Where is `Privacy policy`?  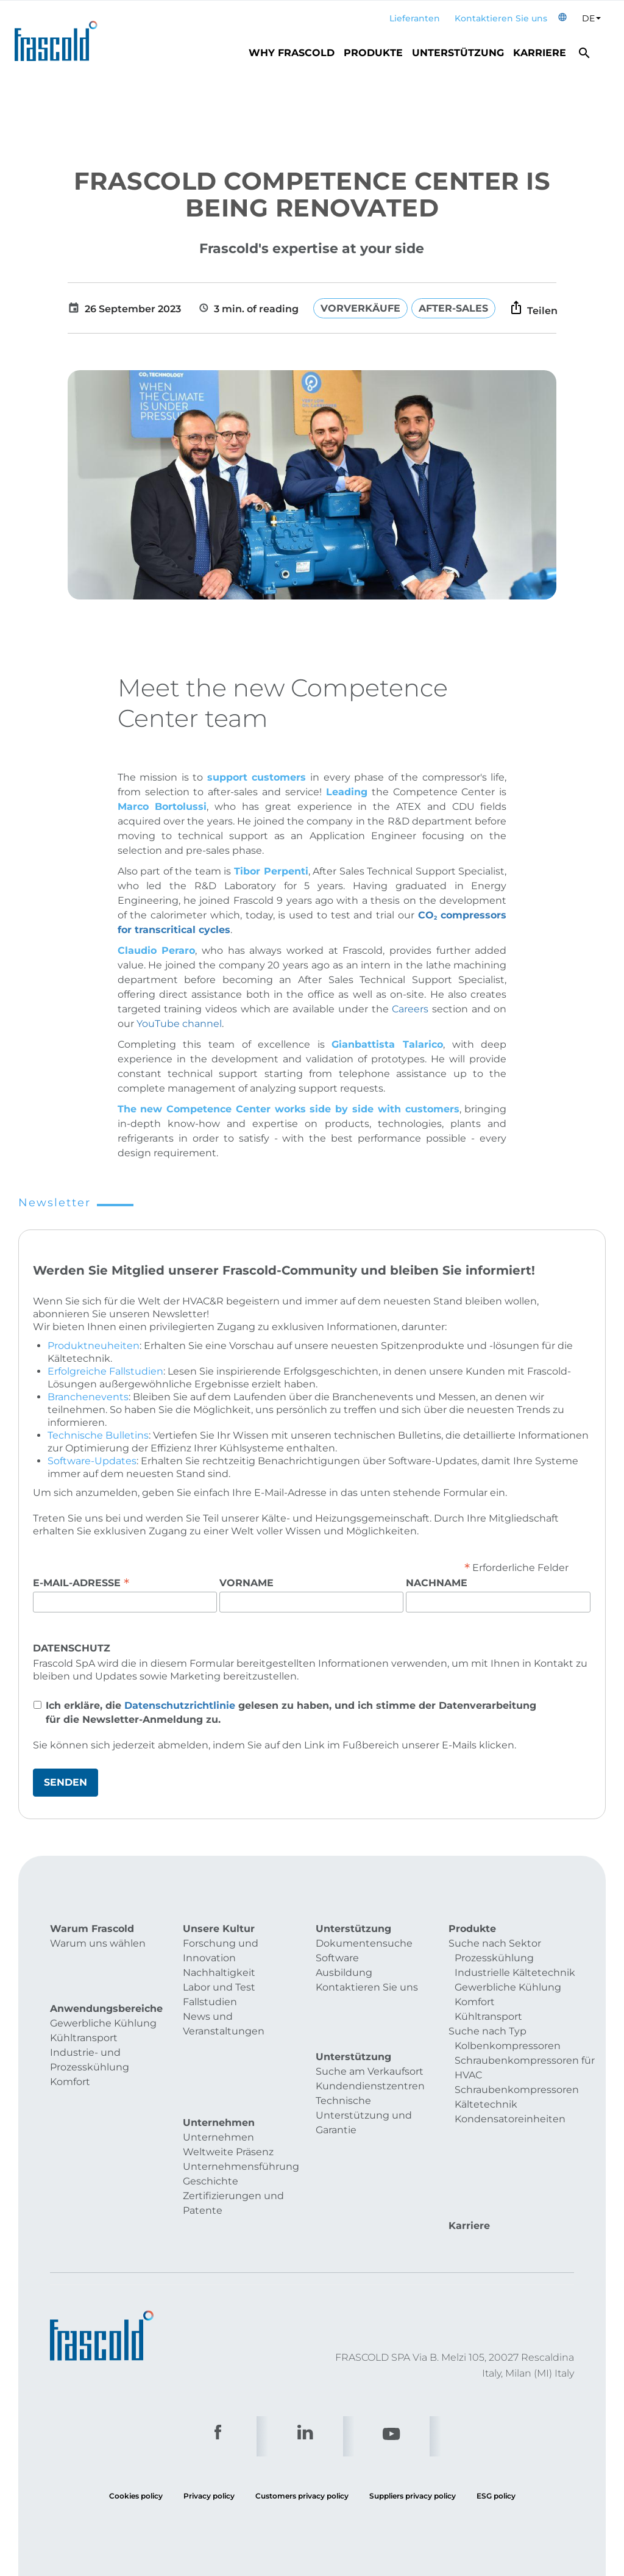
Privacy policy is located at coordinates (209, 2413).